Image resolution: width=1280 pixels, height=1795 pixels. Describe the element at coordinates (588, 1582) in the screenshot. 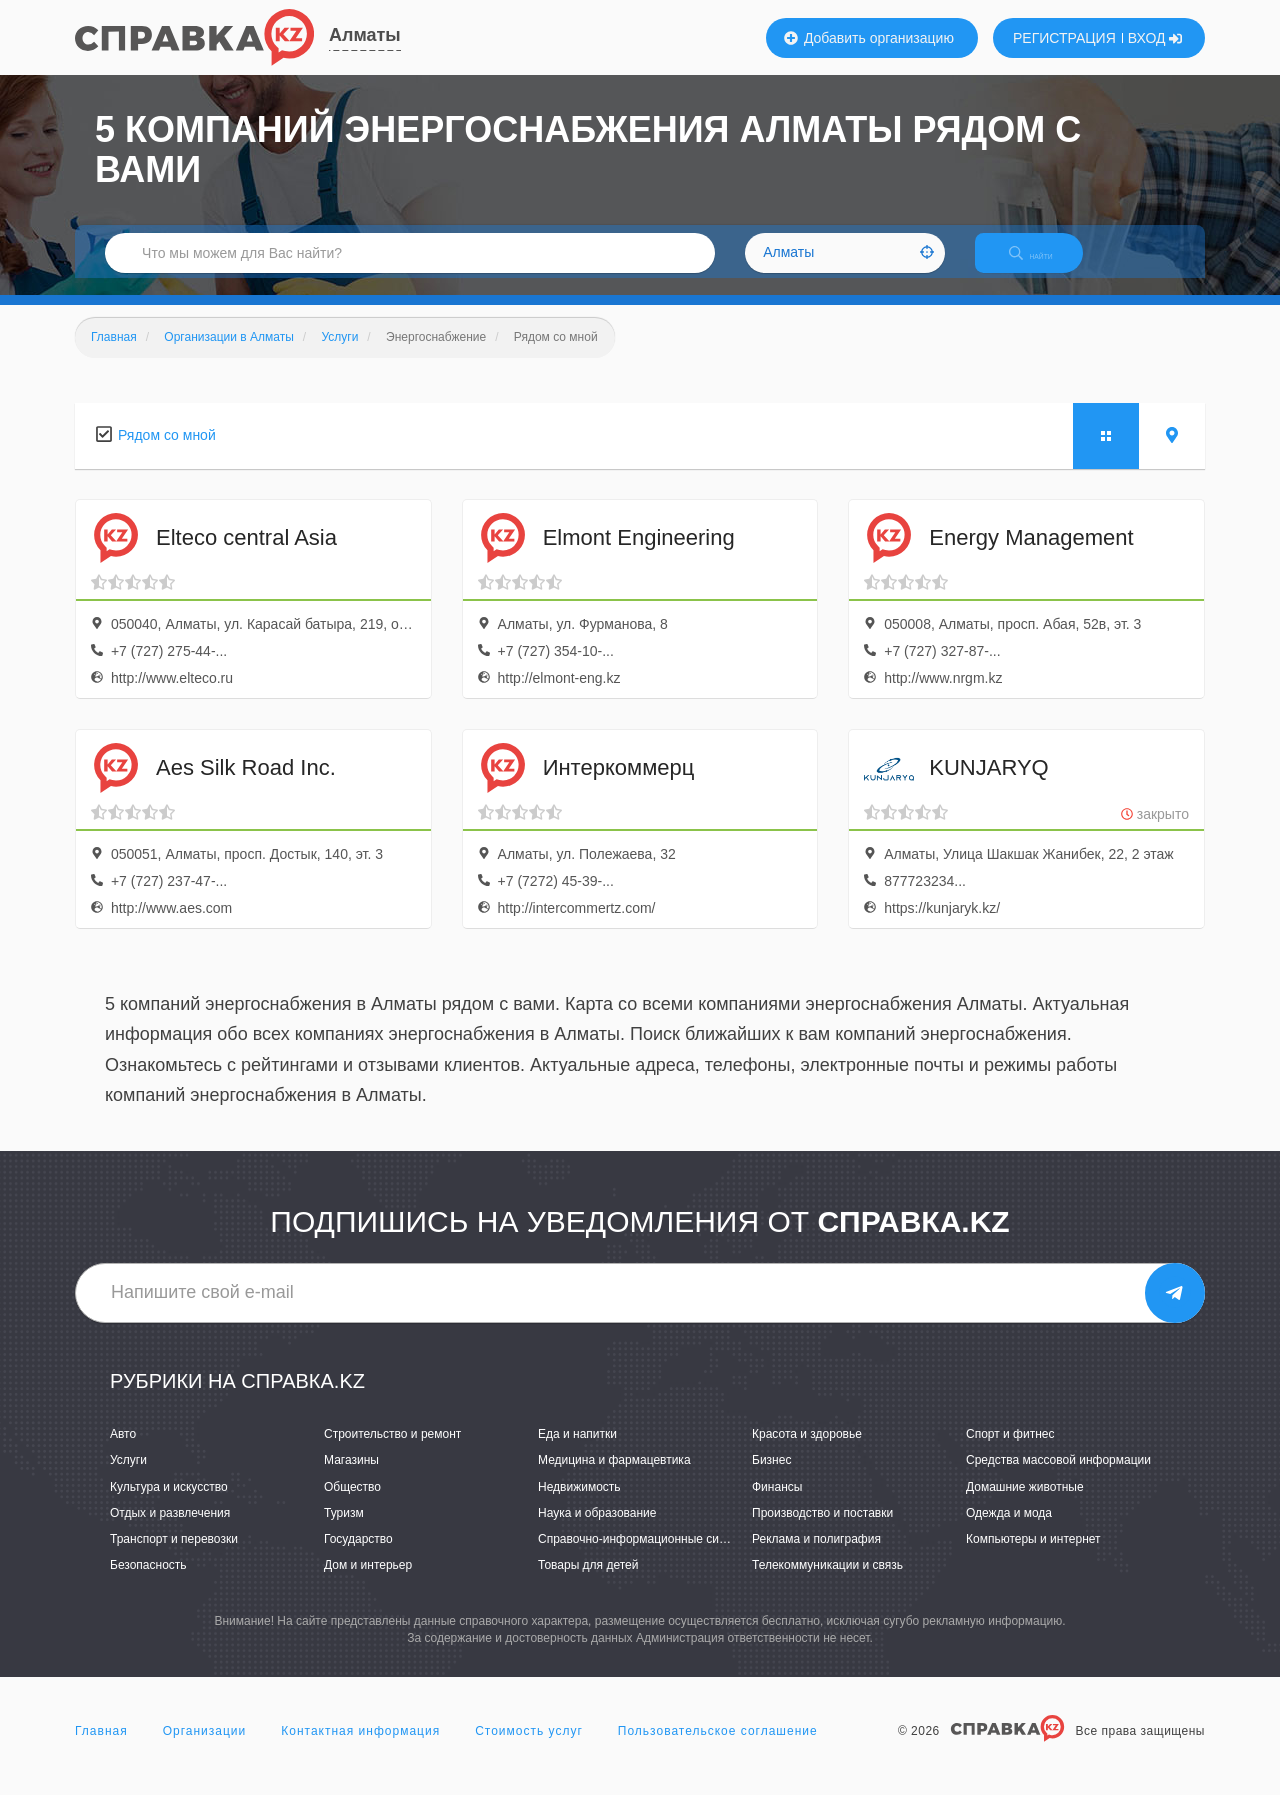

I see `Товары для детей` at that location.